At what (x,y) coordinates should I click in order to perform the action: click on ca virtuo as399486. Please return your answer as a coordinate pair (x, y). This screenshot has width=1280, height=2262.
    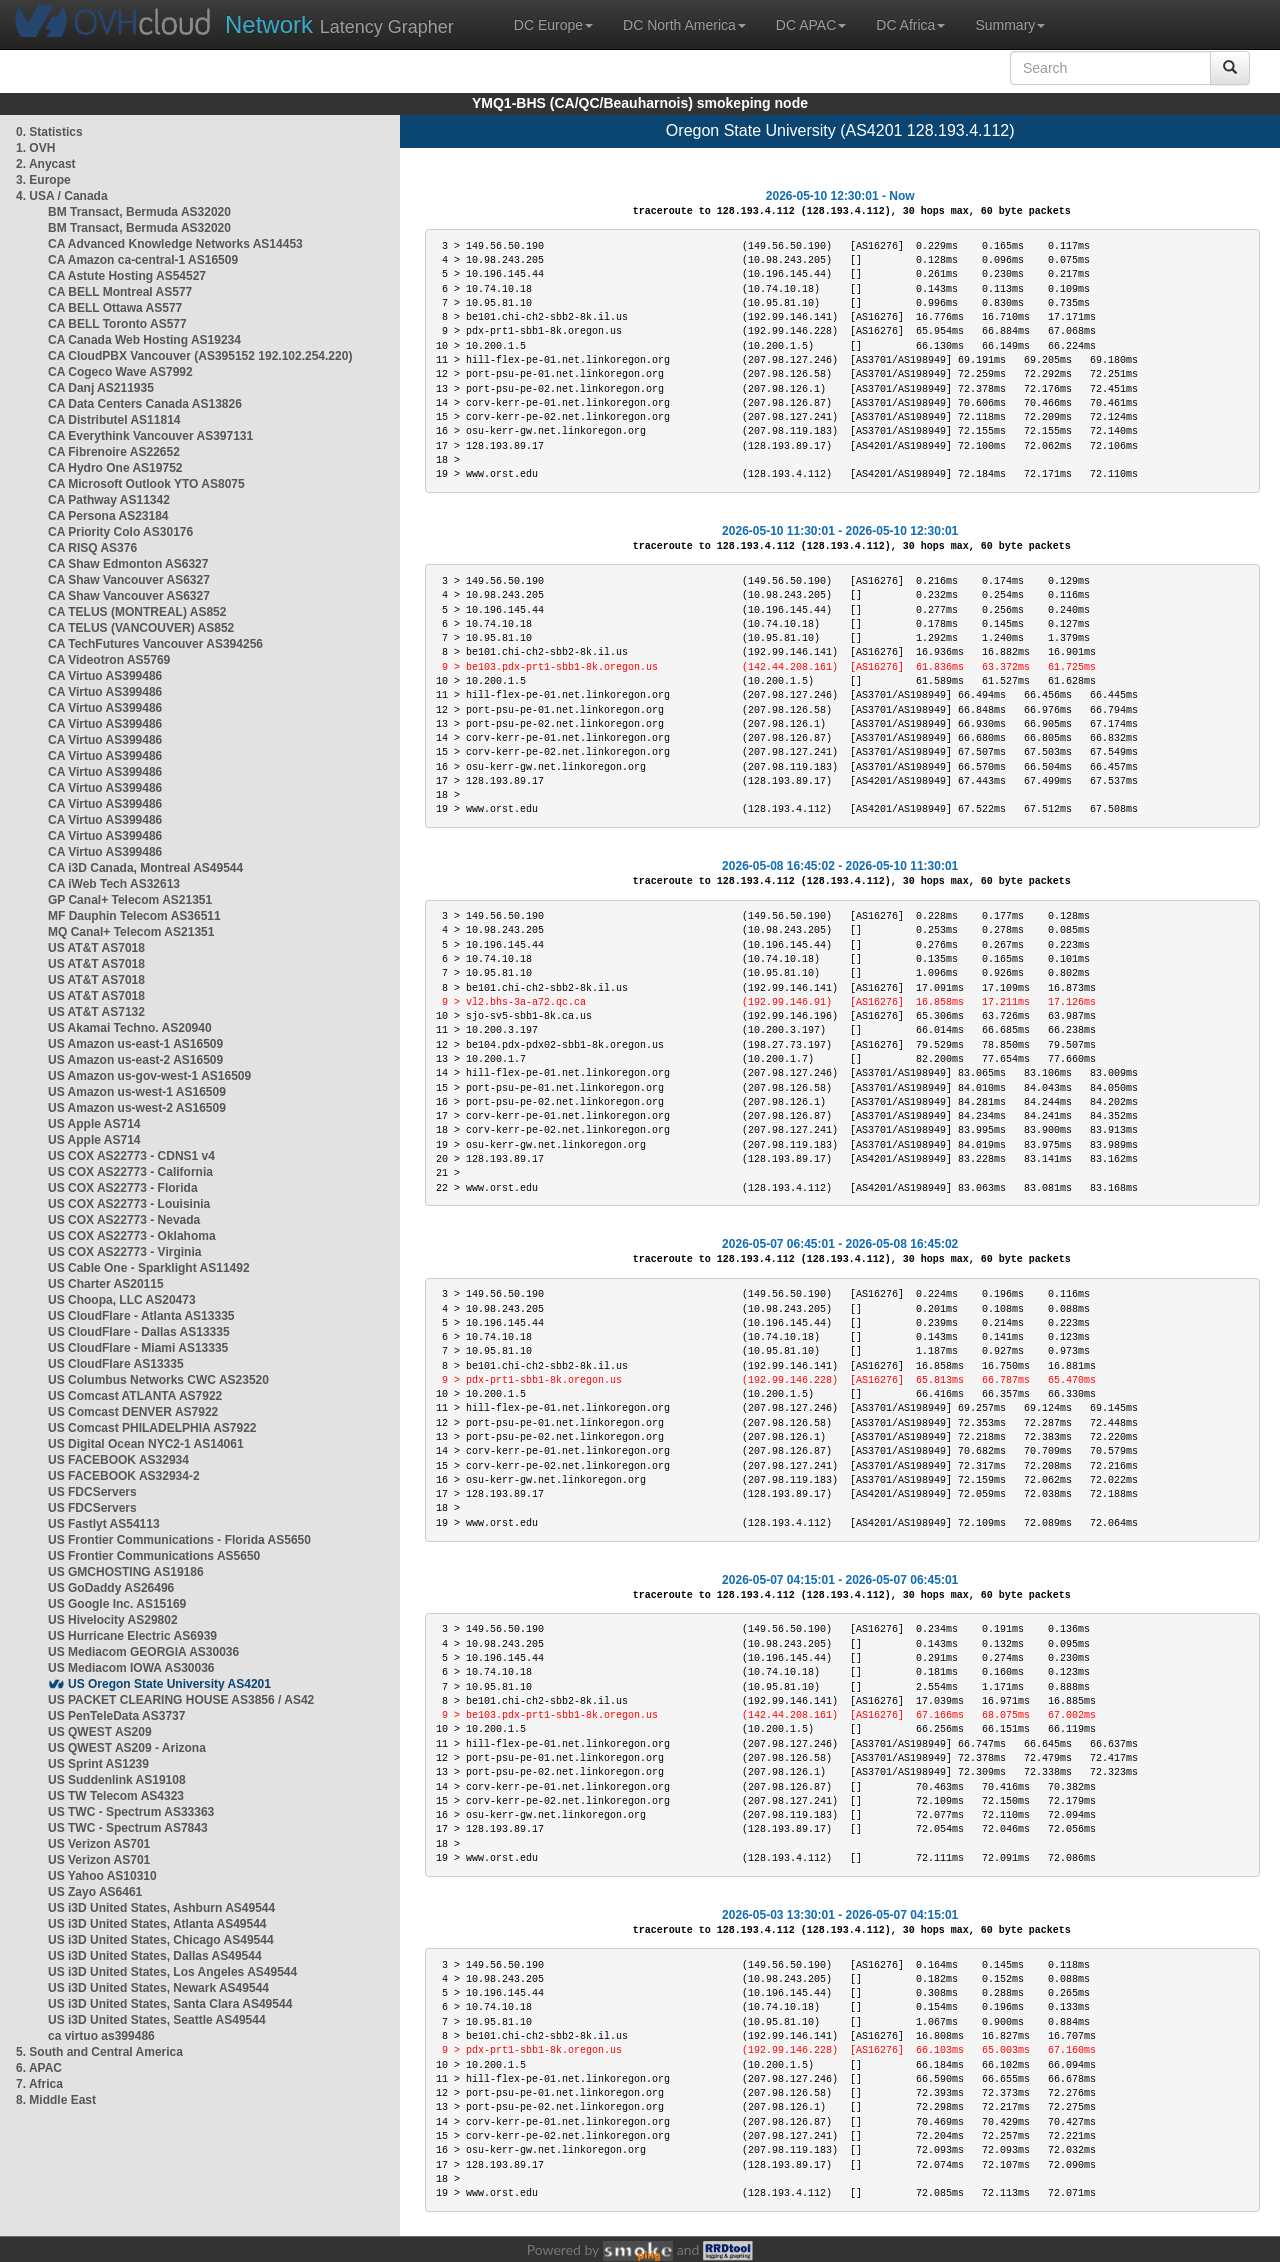
    Looking at the image, I should click on (101, 2036).